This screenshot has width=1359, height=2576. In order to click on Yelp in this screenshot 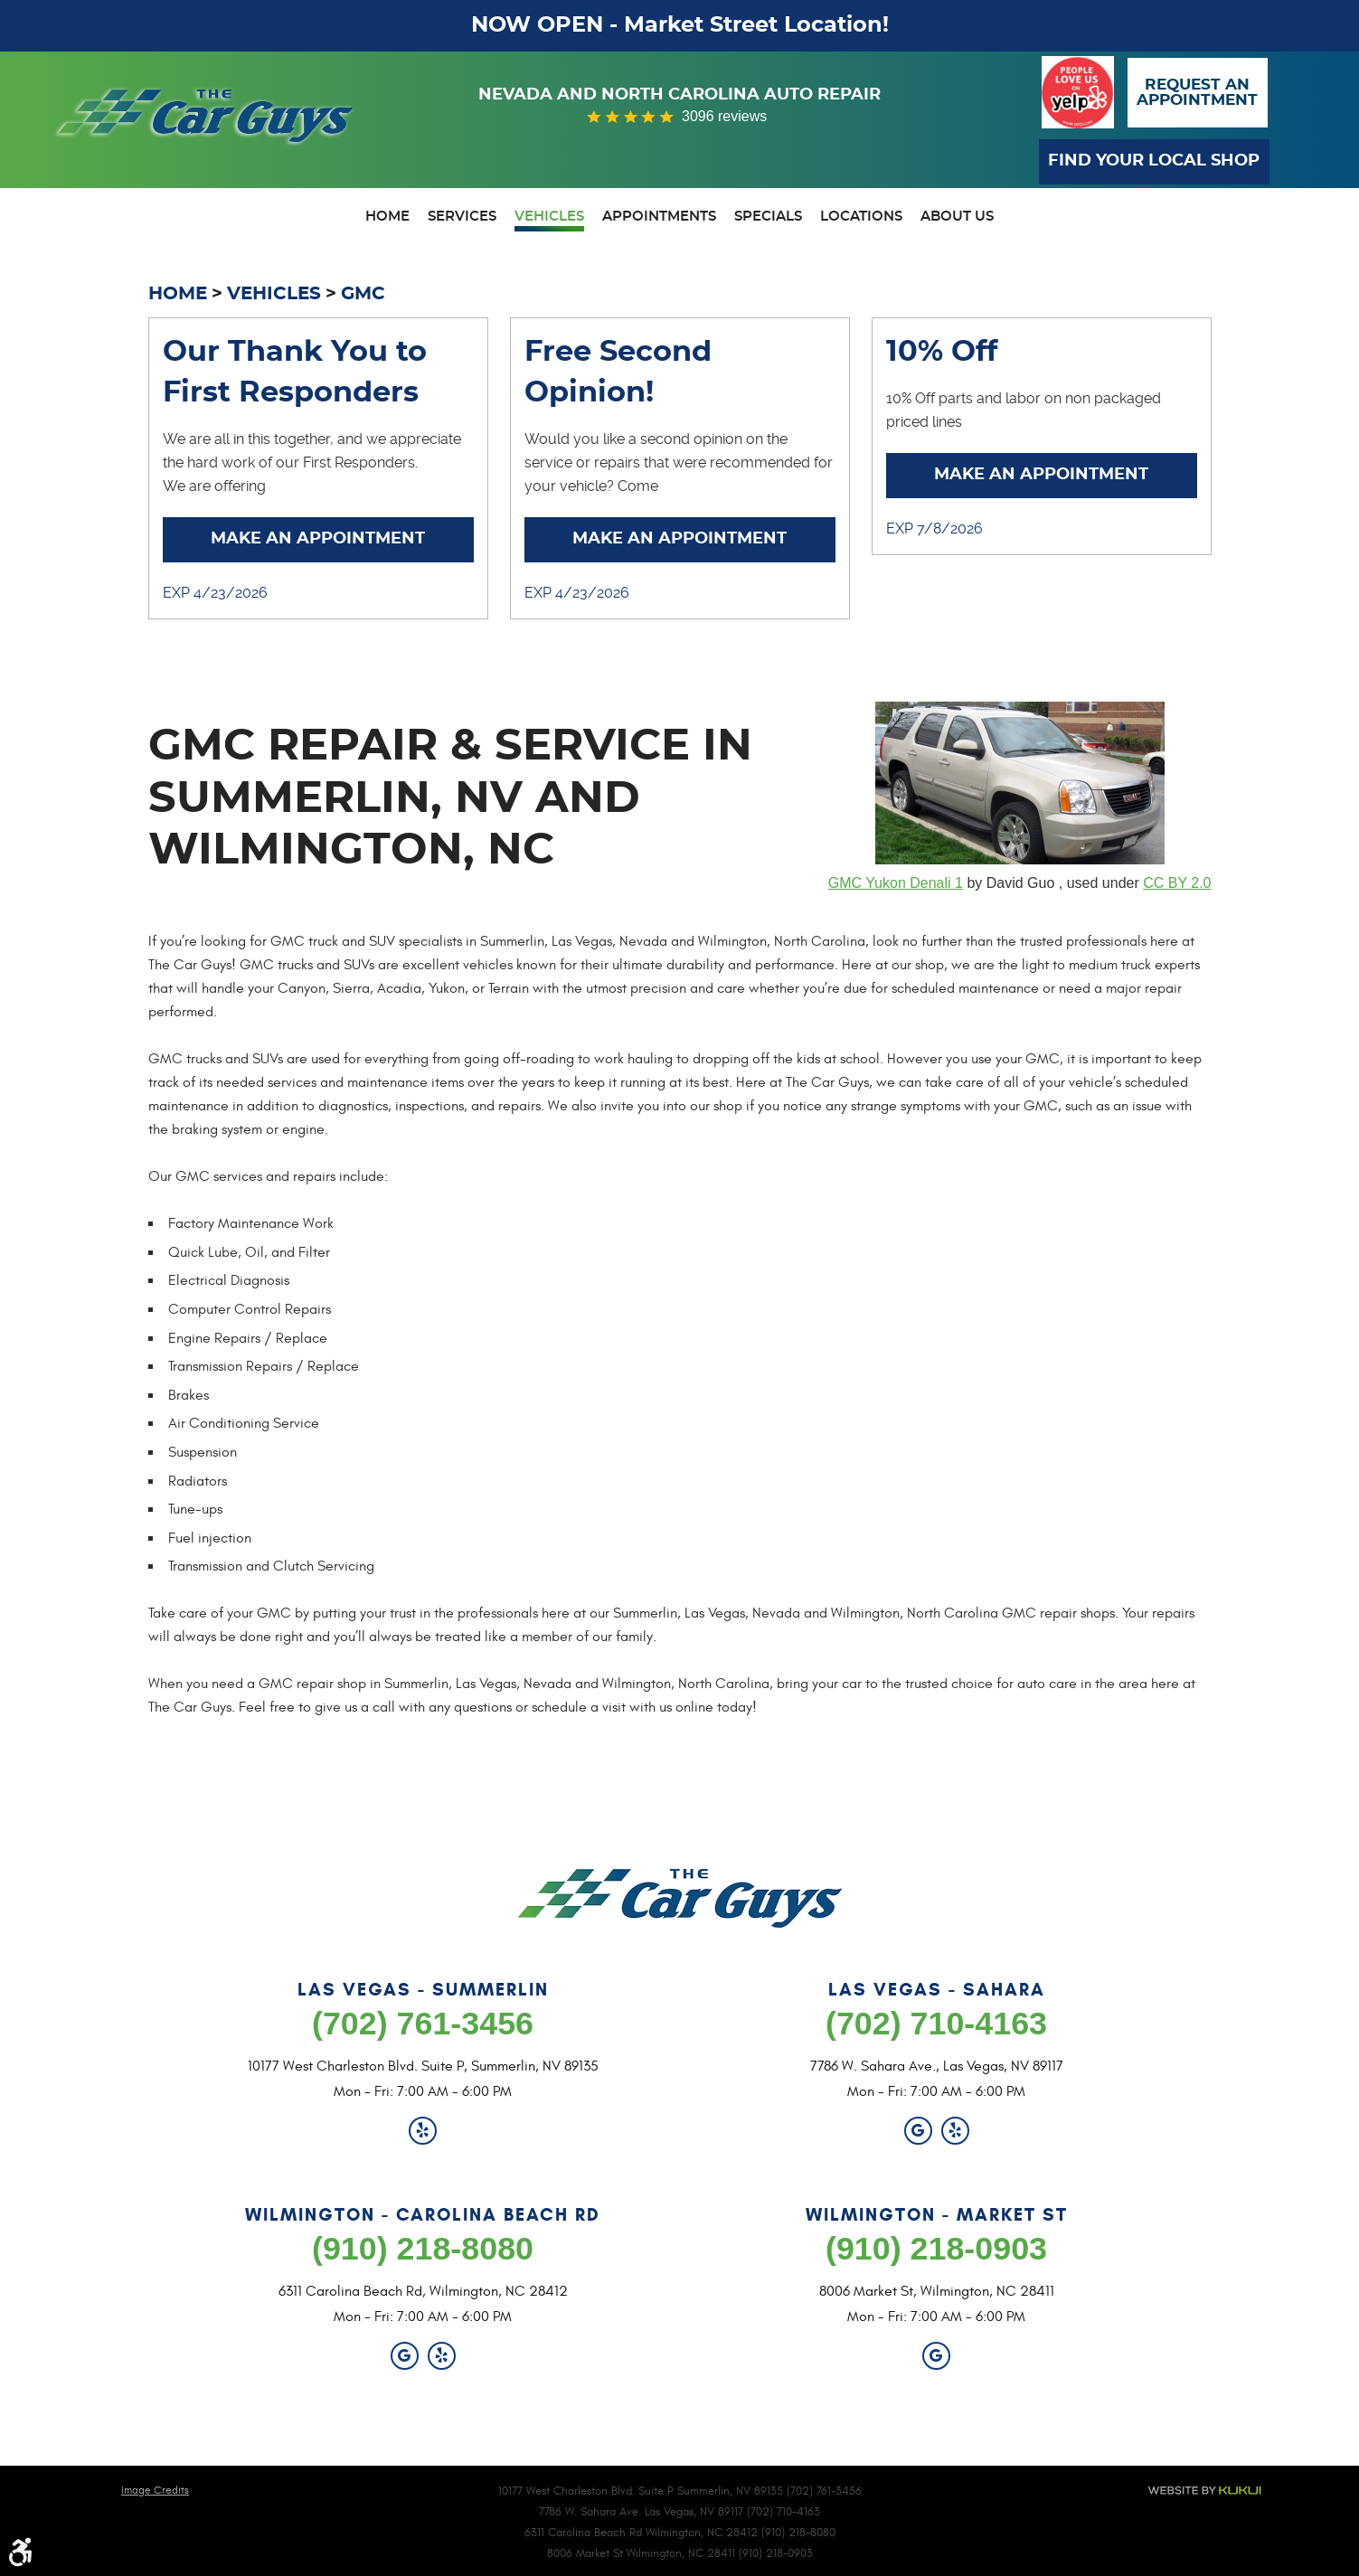, I will do `click(423, 2131)`.